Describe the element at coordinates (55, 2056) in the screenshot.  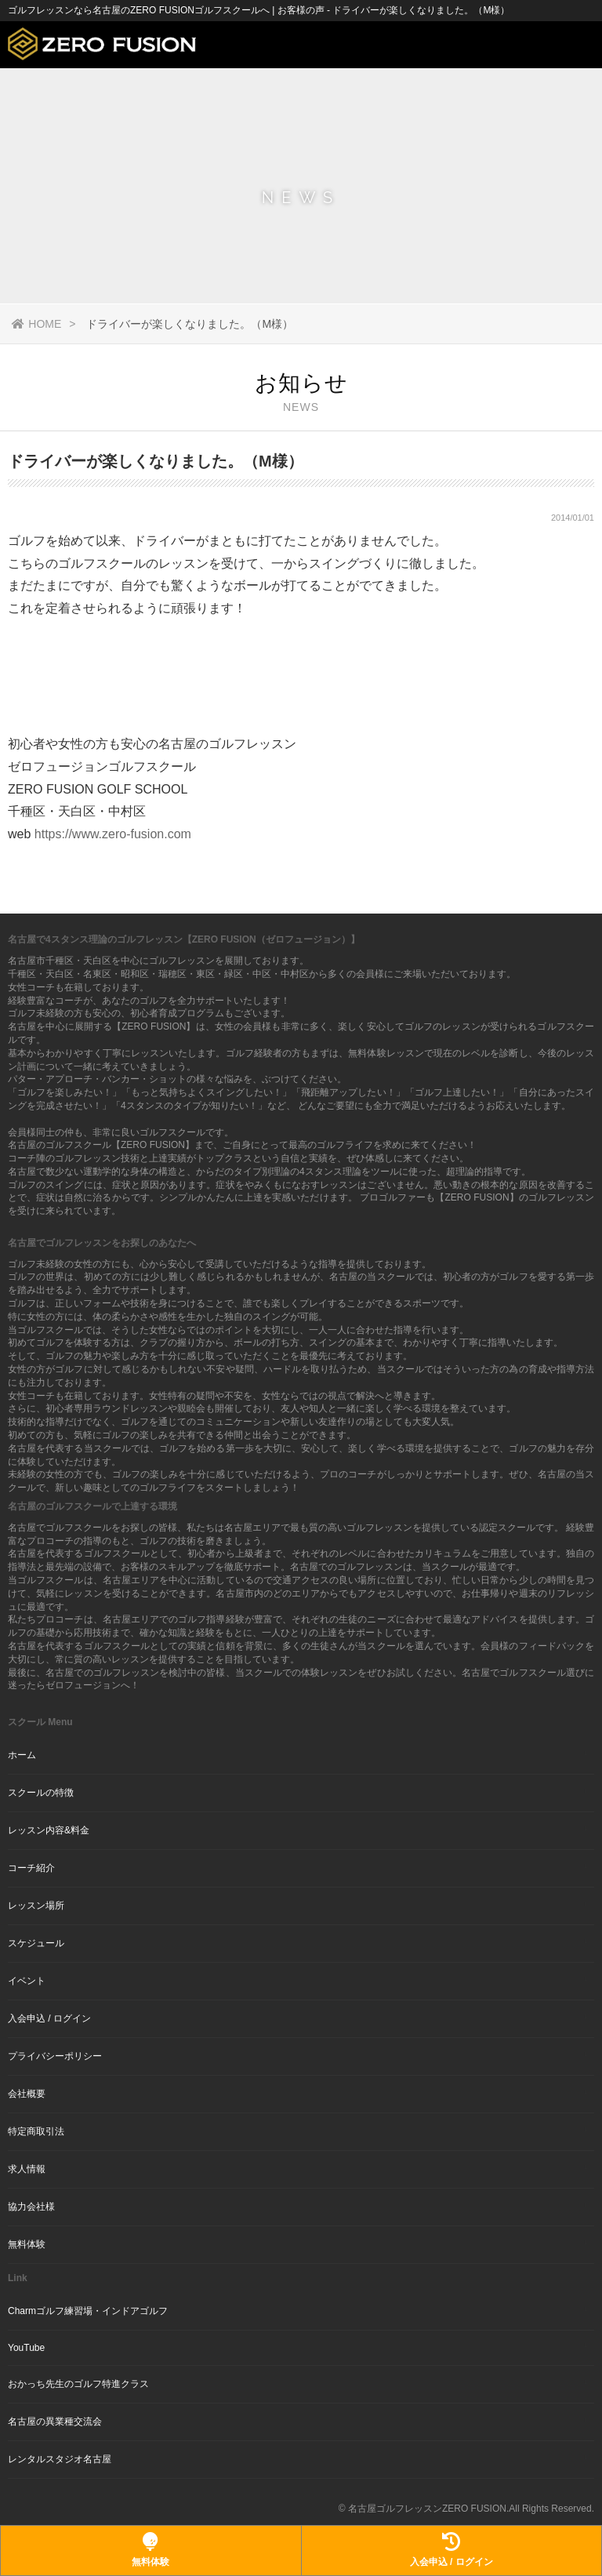
I see `プライバシーポリシー` at that location.